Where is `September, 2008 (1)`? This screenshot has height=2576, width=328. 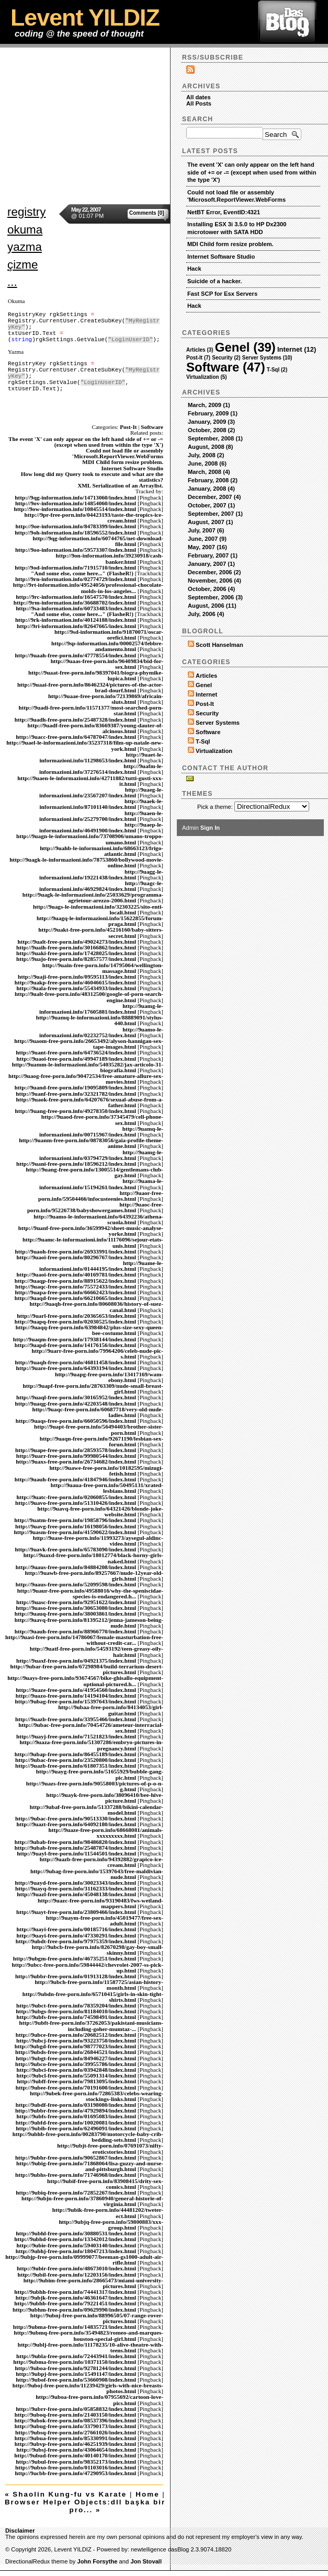 September, 2008 (1) is located at coordinates (215, 438).